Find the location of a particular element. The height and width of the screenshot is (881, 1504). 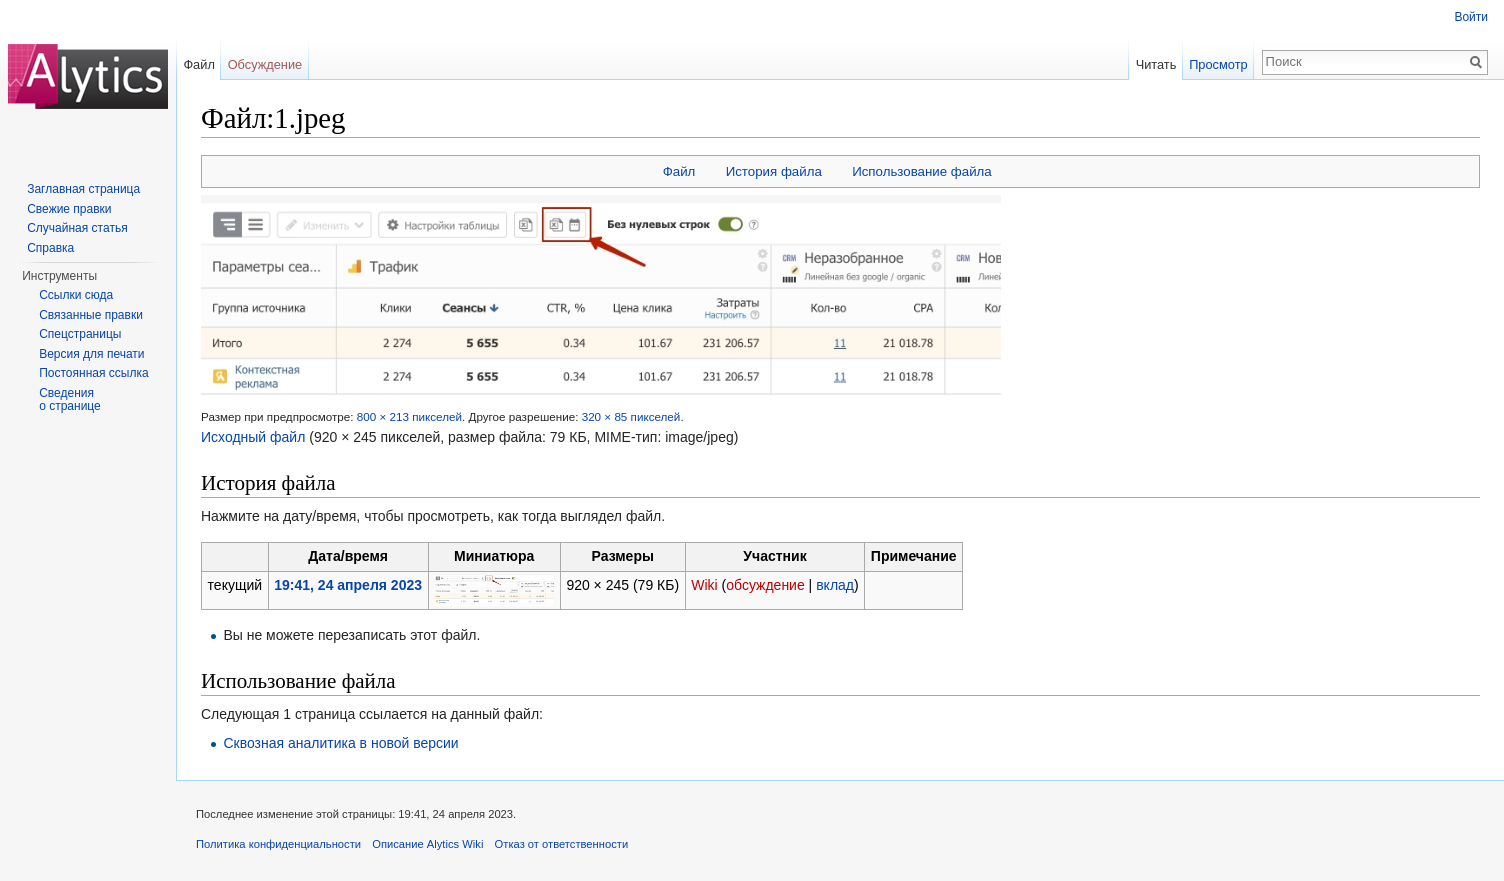

Отказ от ответственности is located at coordinates (562, 844).